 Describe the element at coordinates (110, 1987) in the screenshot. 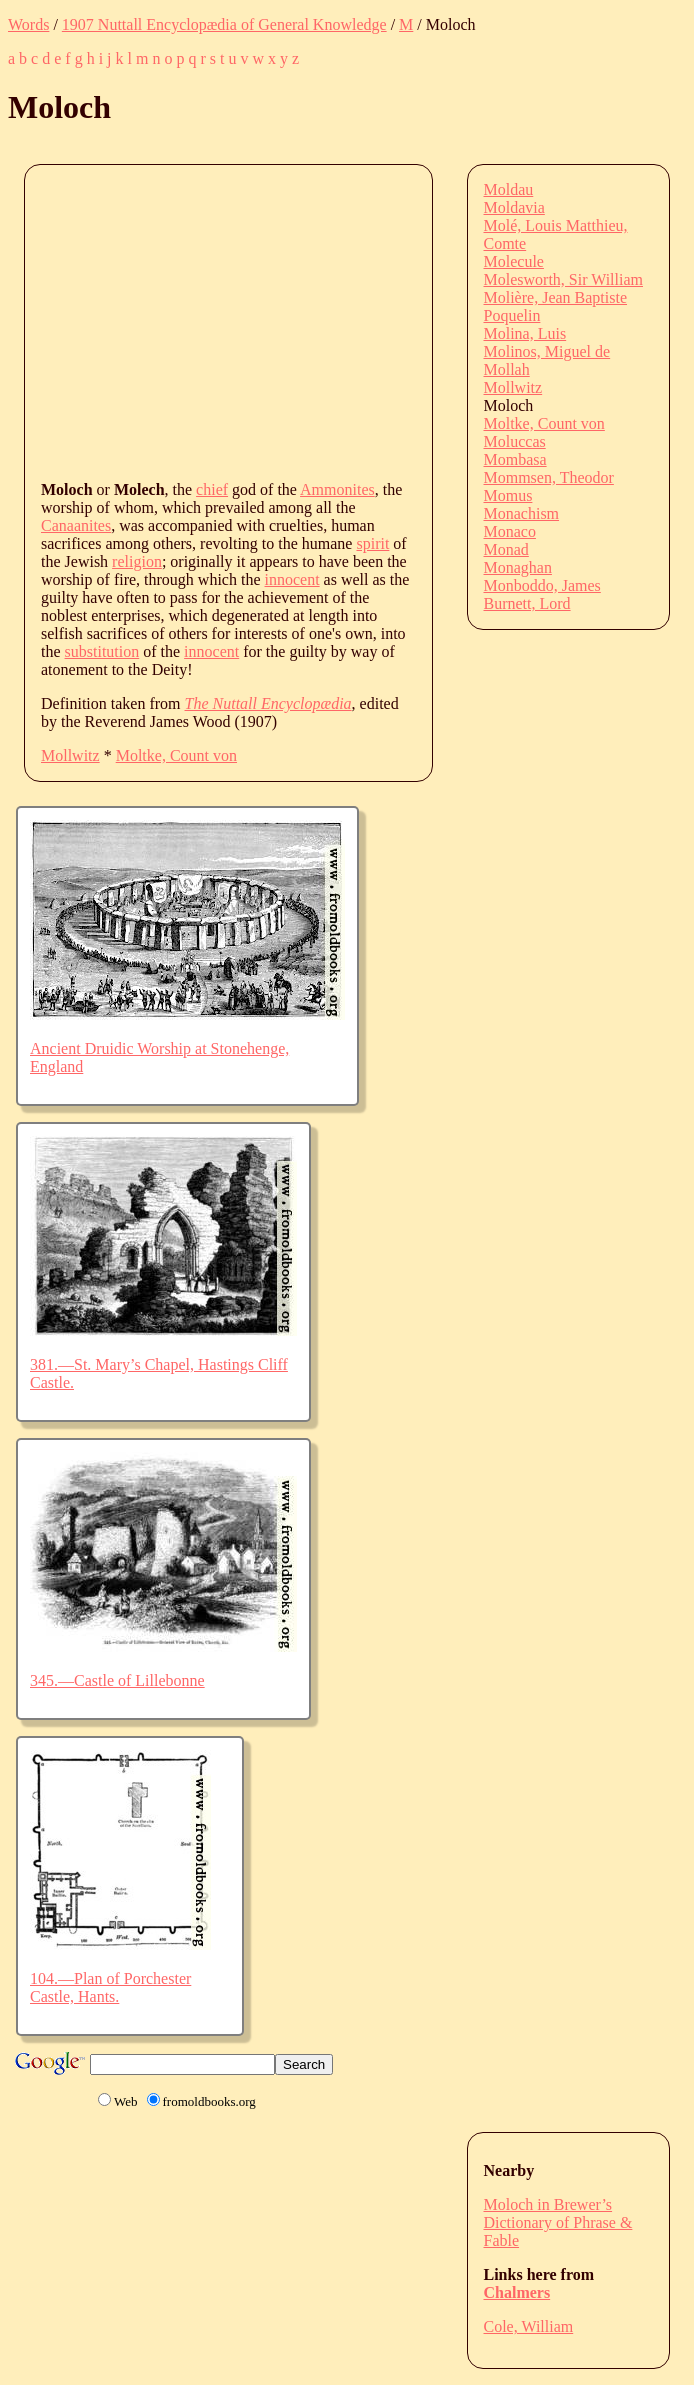

I see `104.—Plan of Porchester Castle, Hants.` at that location.